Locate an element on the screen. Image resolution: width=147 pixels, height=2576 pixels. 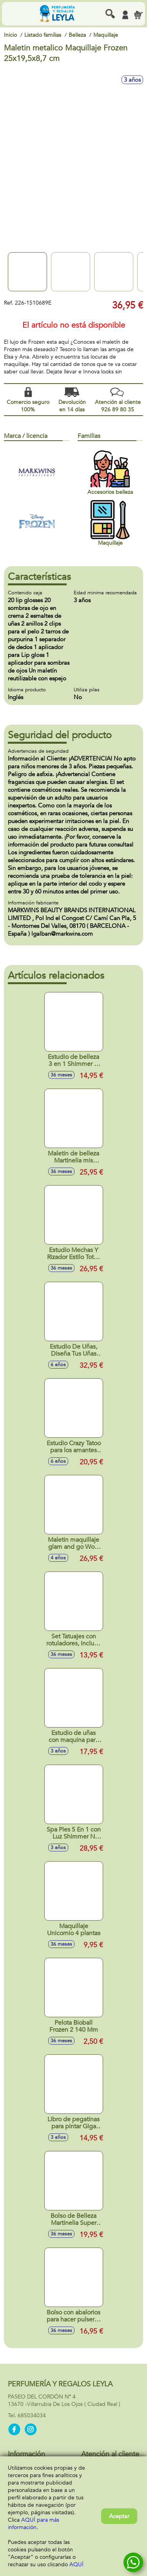
AQUÍ is located at coordinates (76, 2564).